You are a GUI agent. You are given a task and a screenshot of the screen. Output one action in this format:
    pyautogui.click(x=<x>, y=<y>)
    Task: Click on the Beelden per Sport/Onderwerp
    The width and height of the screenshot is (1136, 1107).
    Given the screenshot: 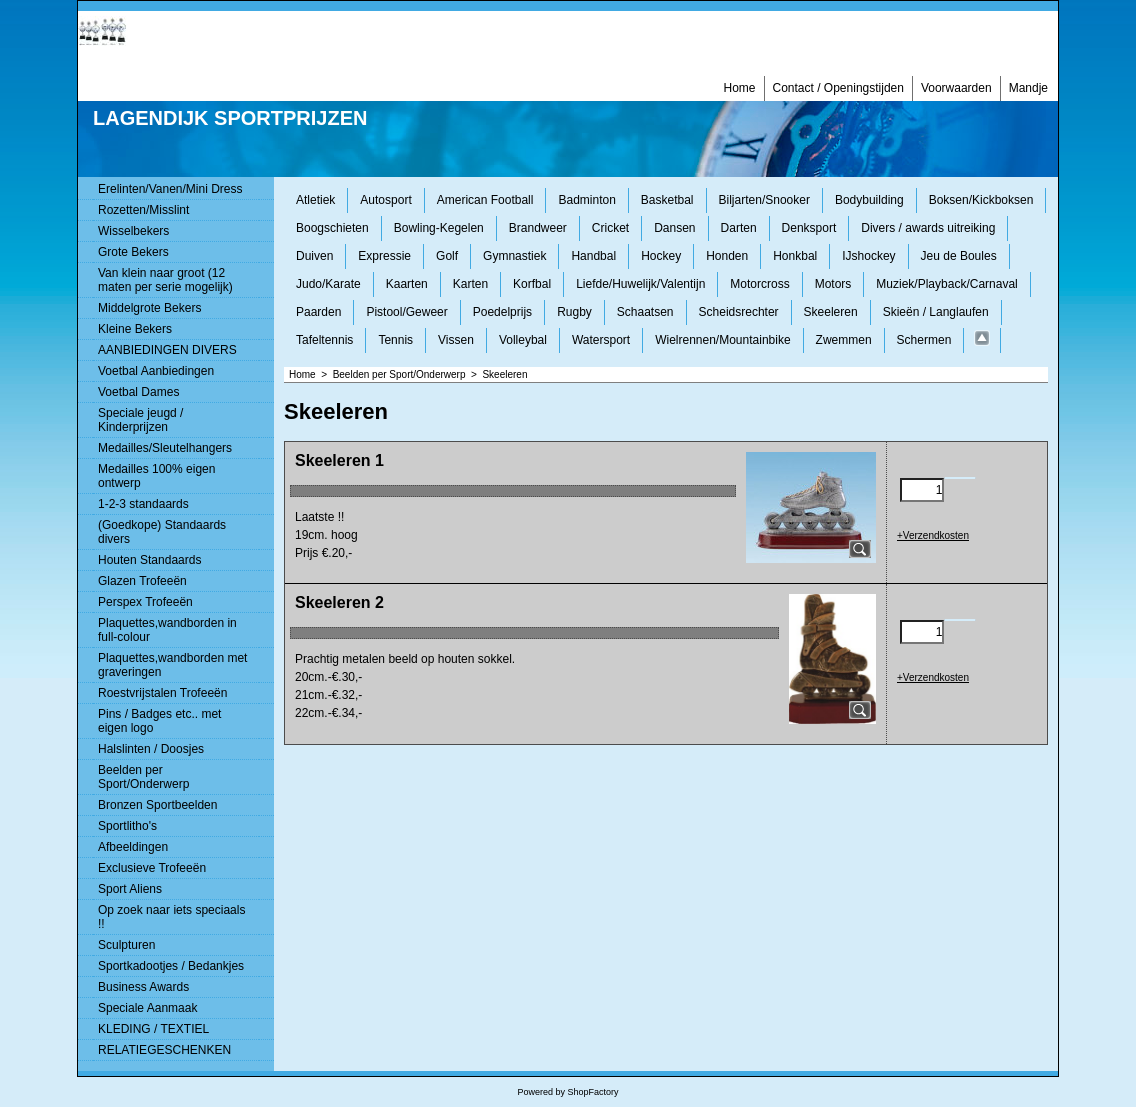 What is the action you would take?
    pyautogui.click(x=143, y=777)
    